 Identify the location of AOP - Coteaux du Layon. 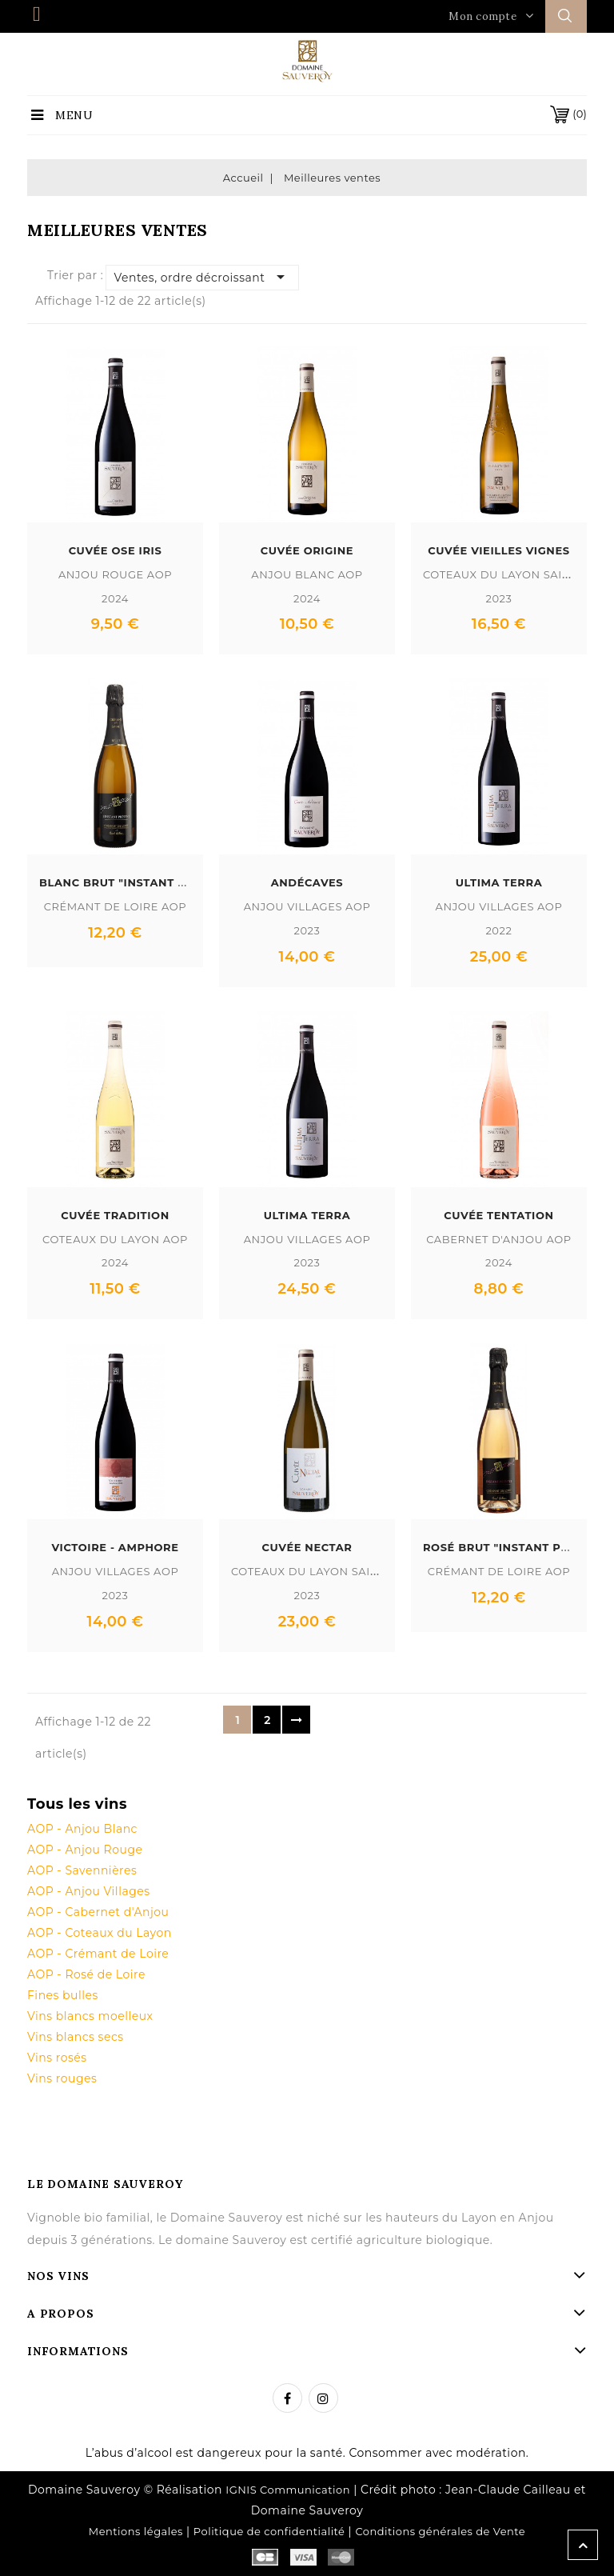
(99, 1933).